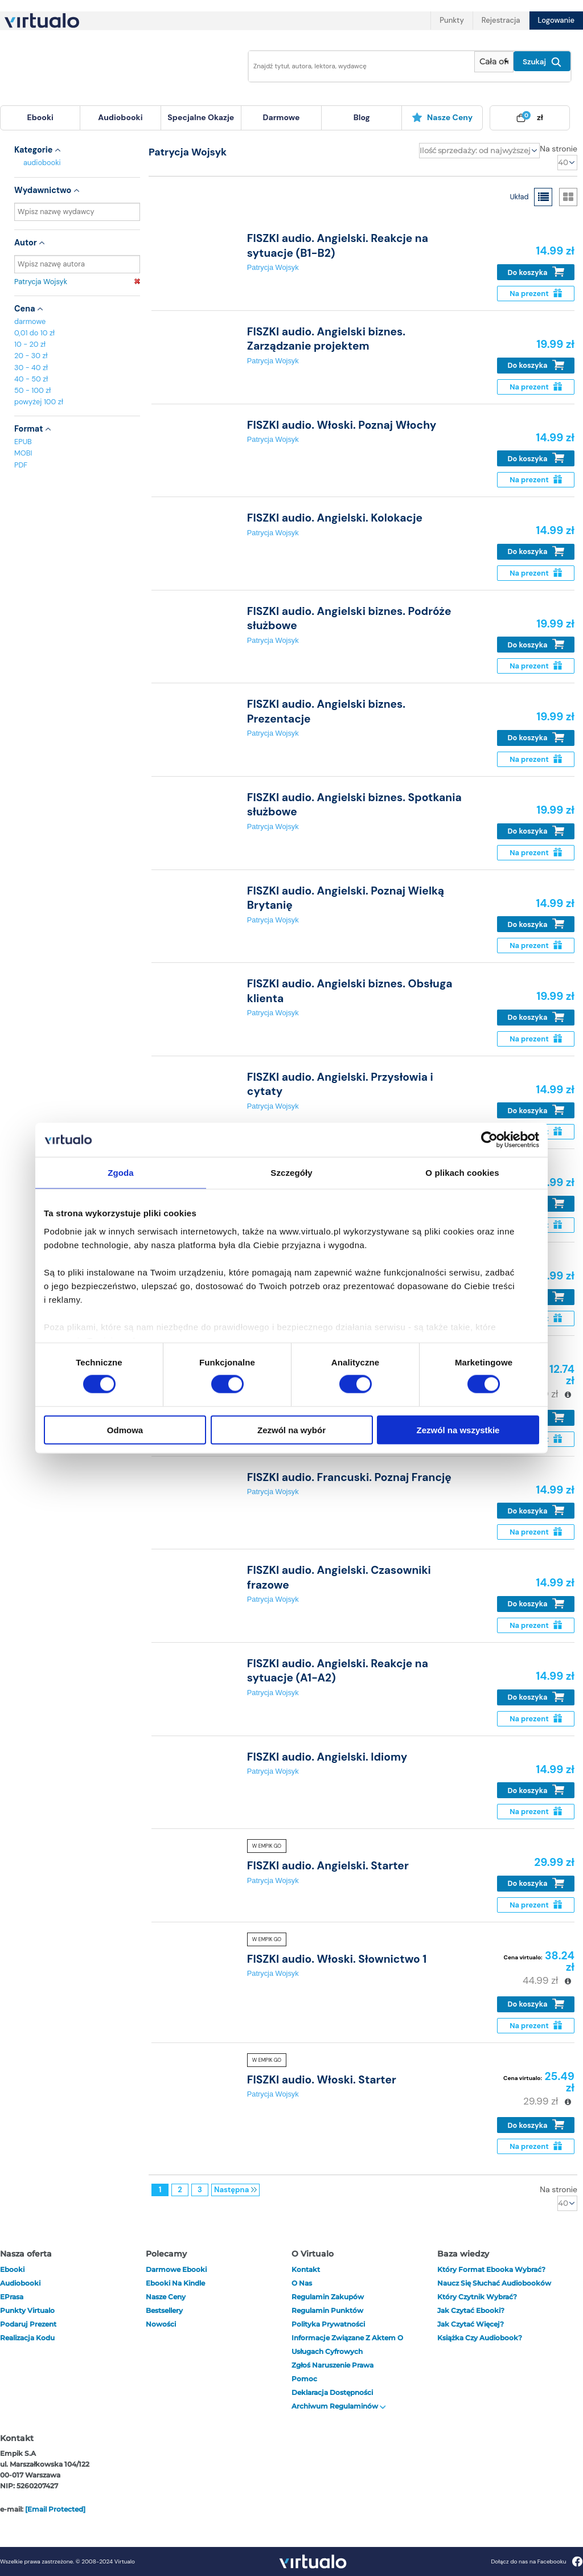  Describe the element at coordinates (164, 2310) in the screenshot. I see `Bestsellery` at that location.